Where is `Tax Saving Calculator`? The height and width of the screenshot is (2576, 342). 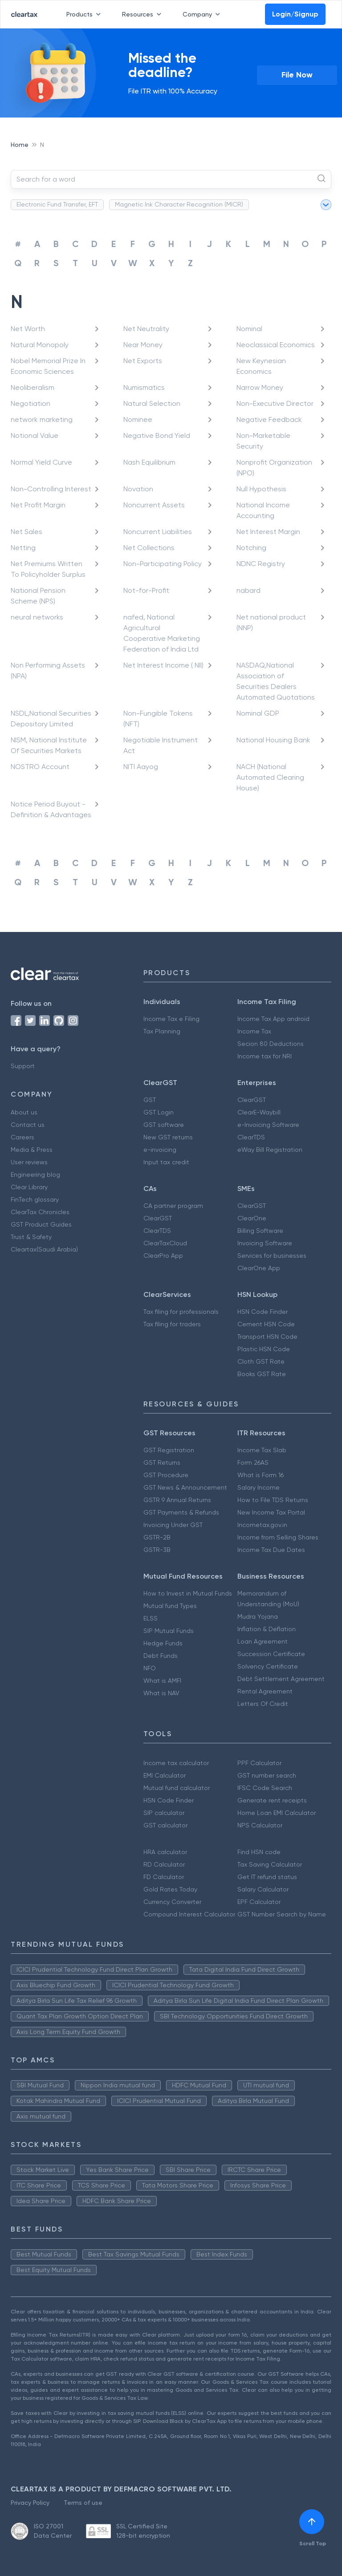
Tax Saving Calculator is located at coordinates (269, 1864).